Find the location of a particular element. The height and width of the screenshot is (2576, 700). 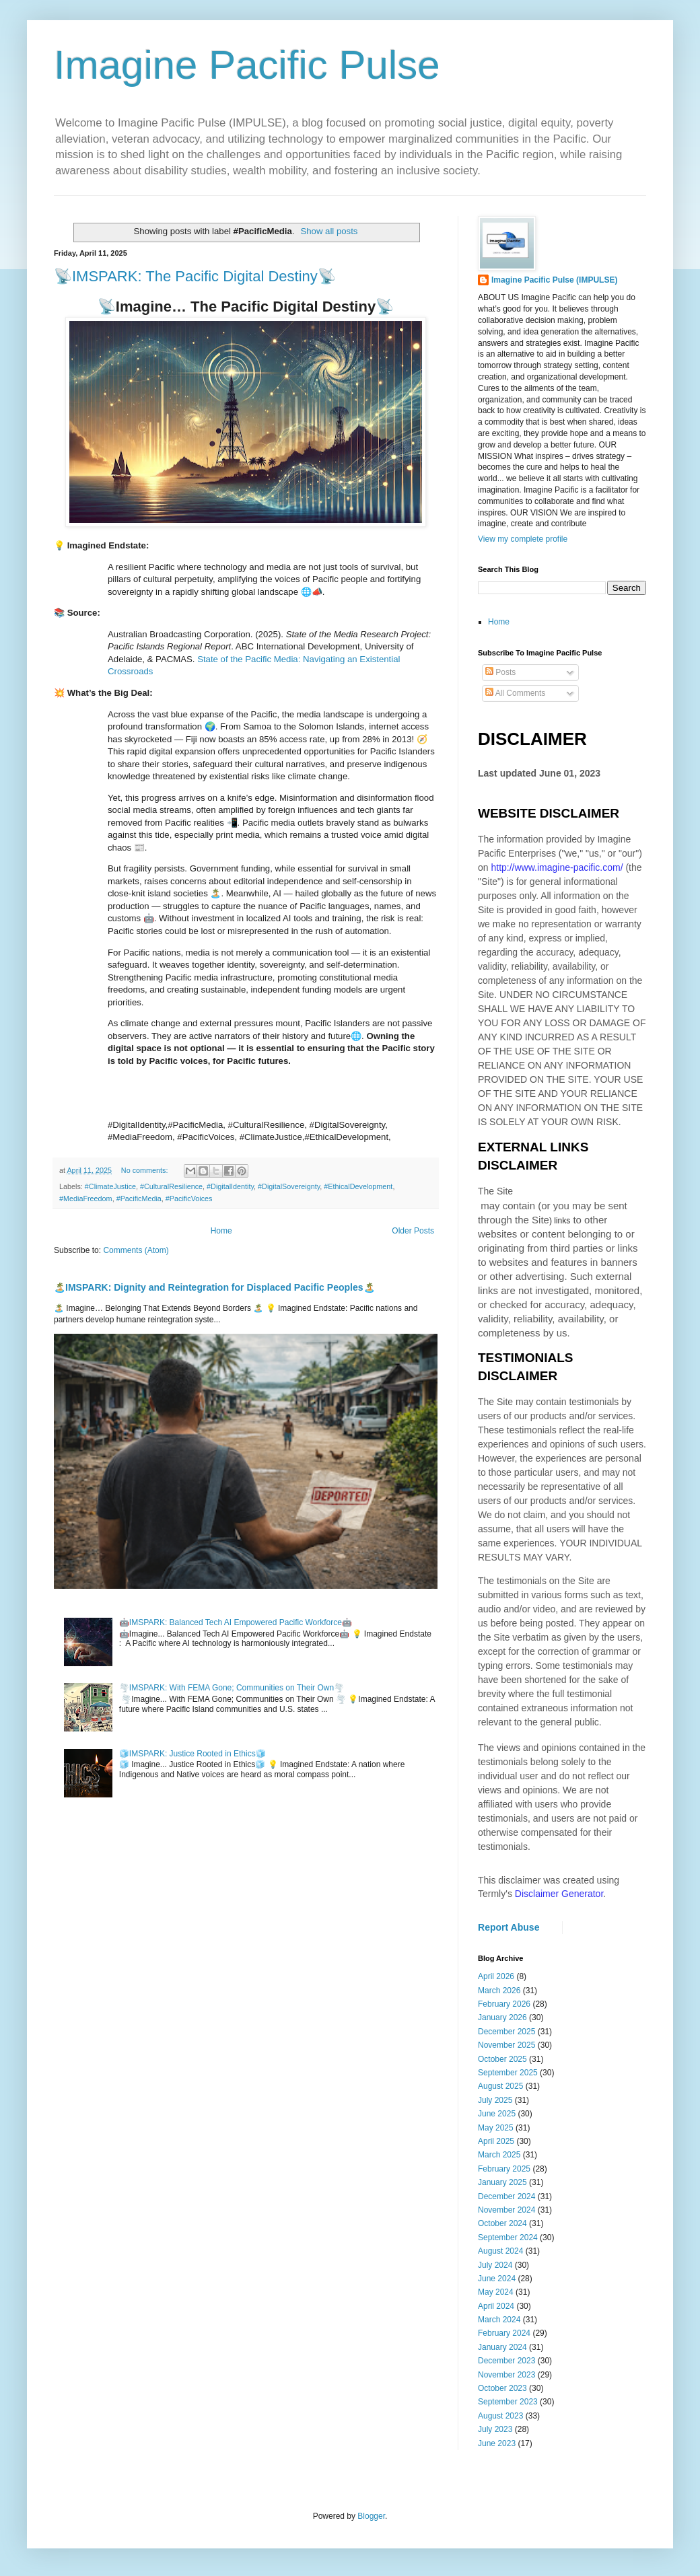

#ClimateJustice is located at coordinates (110, 1186).